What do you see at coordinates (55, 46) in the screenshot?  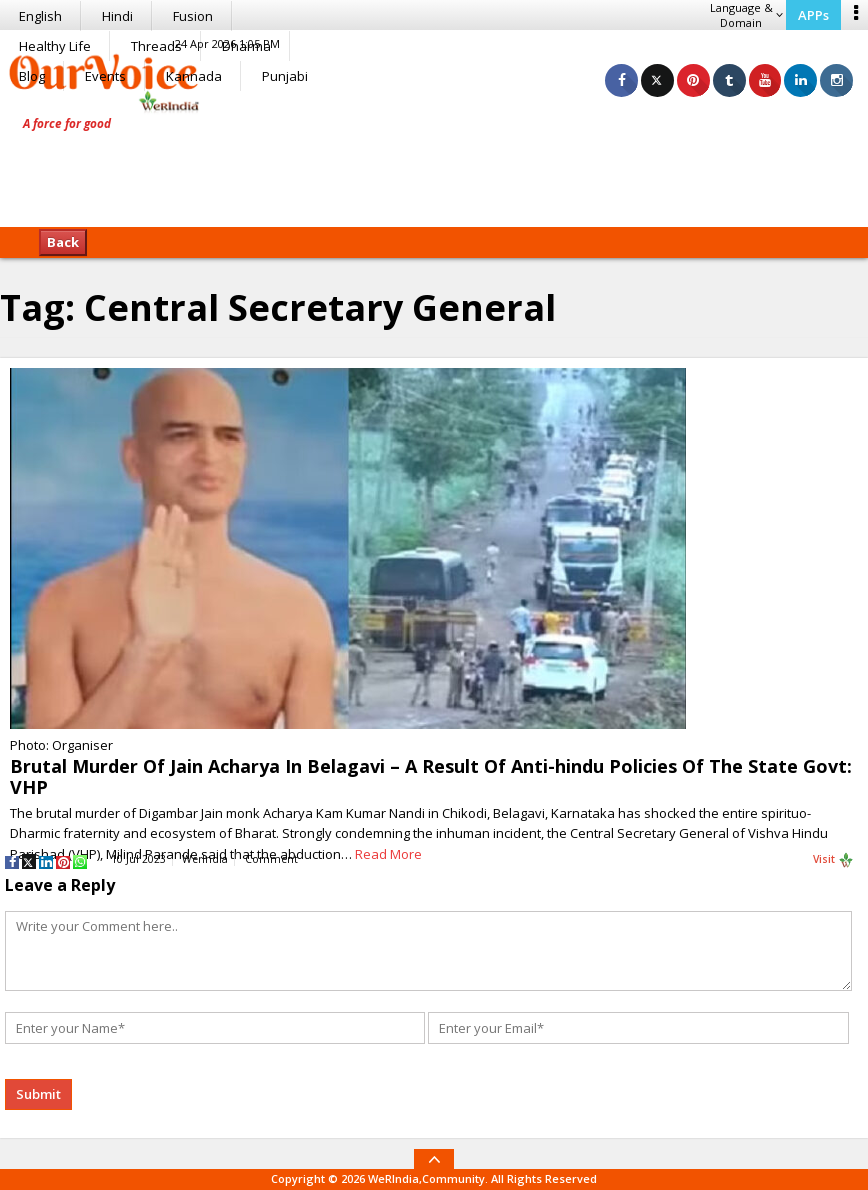 I see `Healthy Life` at bounding box center [55, 46].